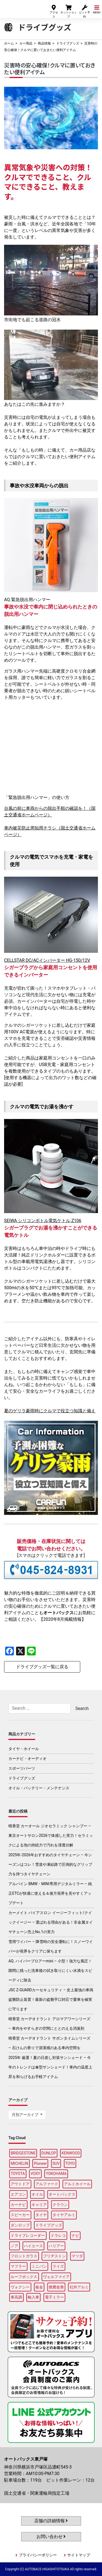 The width and height of the screenshot is (102, 2576). Describe the element at coordinates (20, 2287) in the screenshot. I see `ヴォクシー [ヴォクシー (93個の項目)]` at that location.